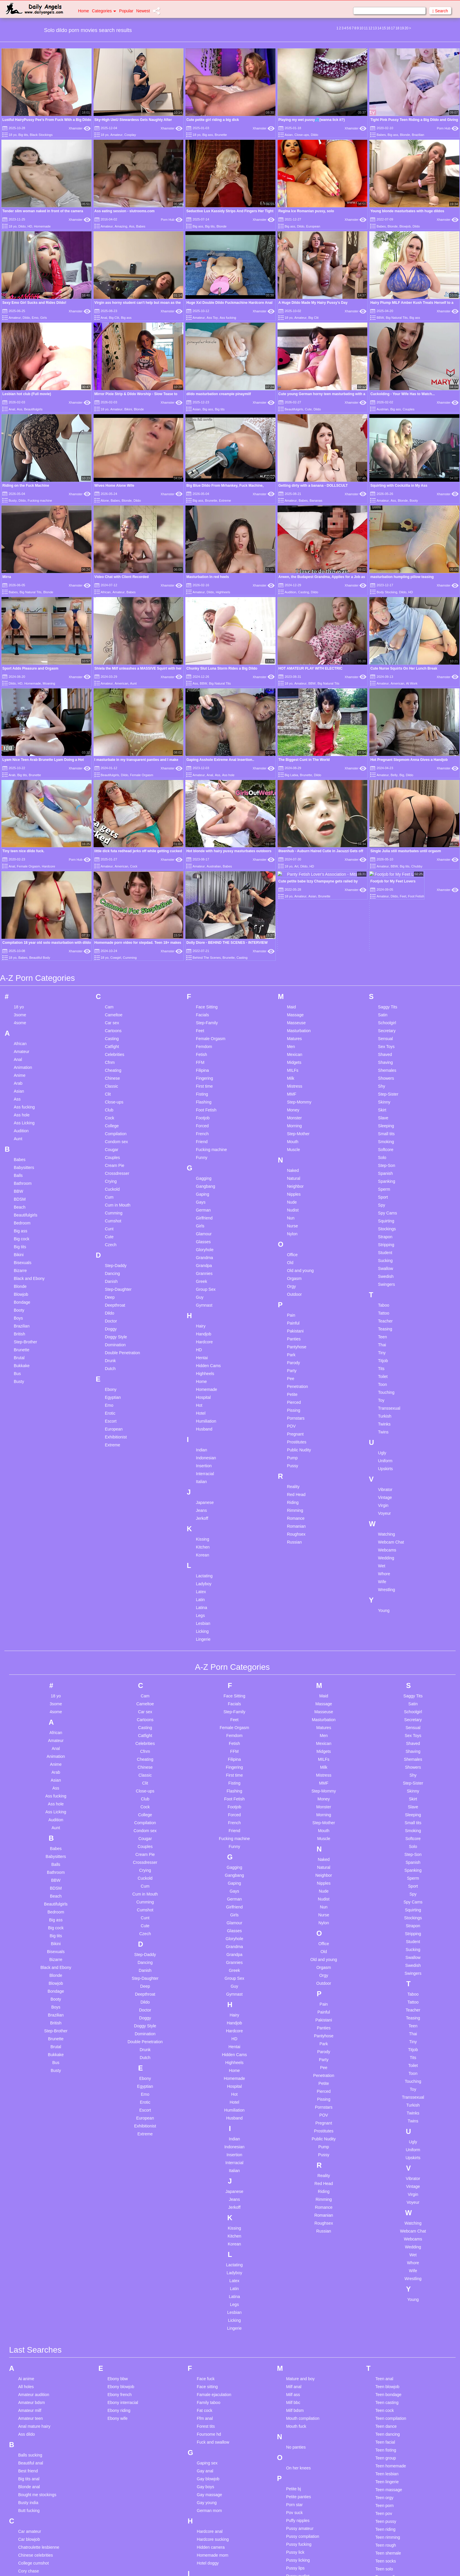 The width and height of the screenshot is (460, 2576). What do you see at coordinates (383, 1083) in the screenshot?
I see `Toilet` at bounding box center [383, 1083].